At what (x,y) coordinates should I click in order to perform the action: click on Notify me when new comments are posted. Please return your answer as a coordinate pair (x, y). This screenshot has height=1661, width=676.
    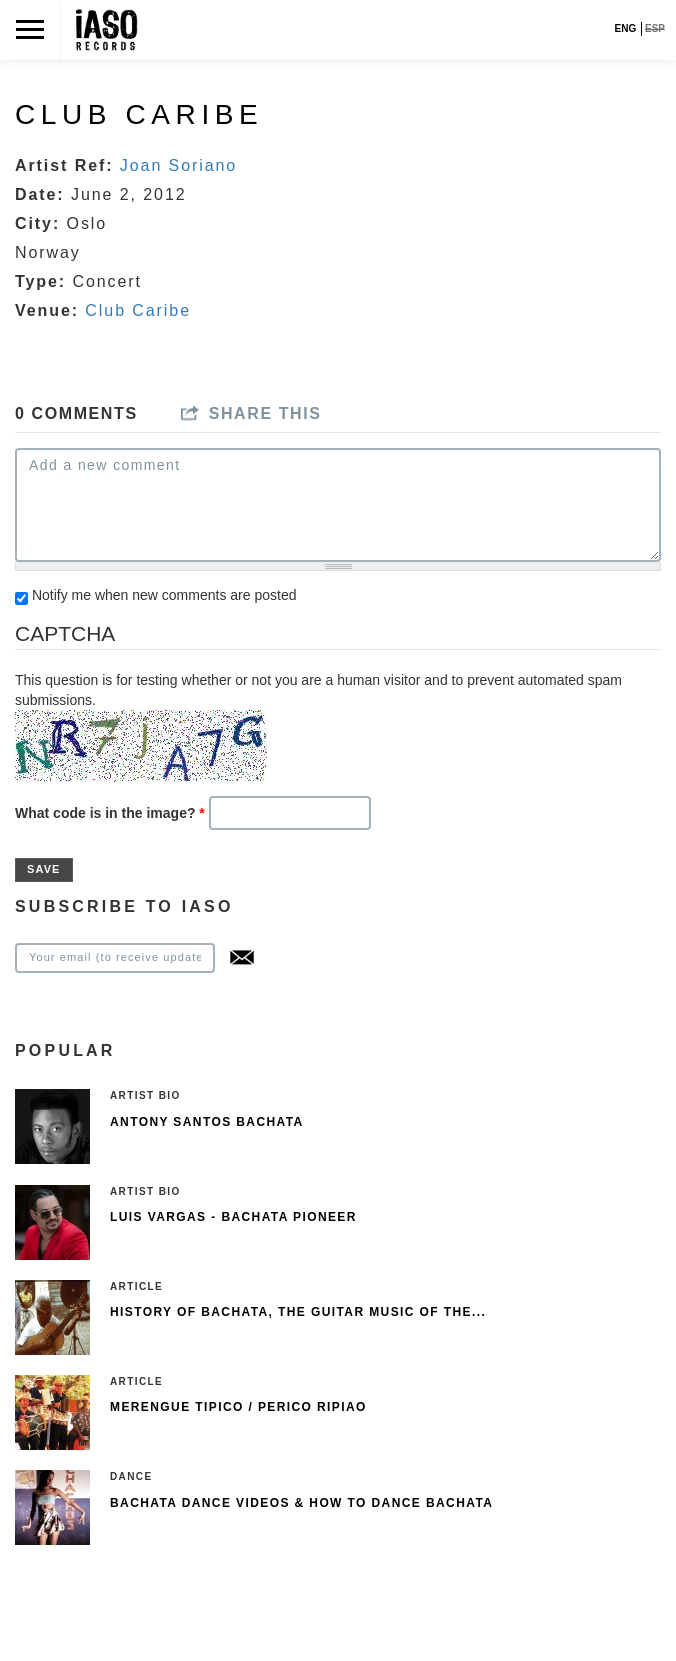
    Looking at the image, I should click on (164, 595).